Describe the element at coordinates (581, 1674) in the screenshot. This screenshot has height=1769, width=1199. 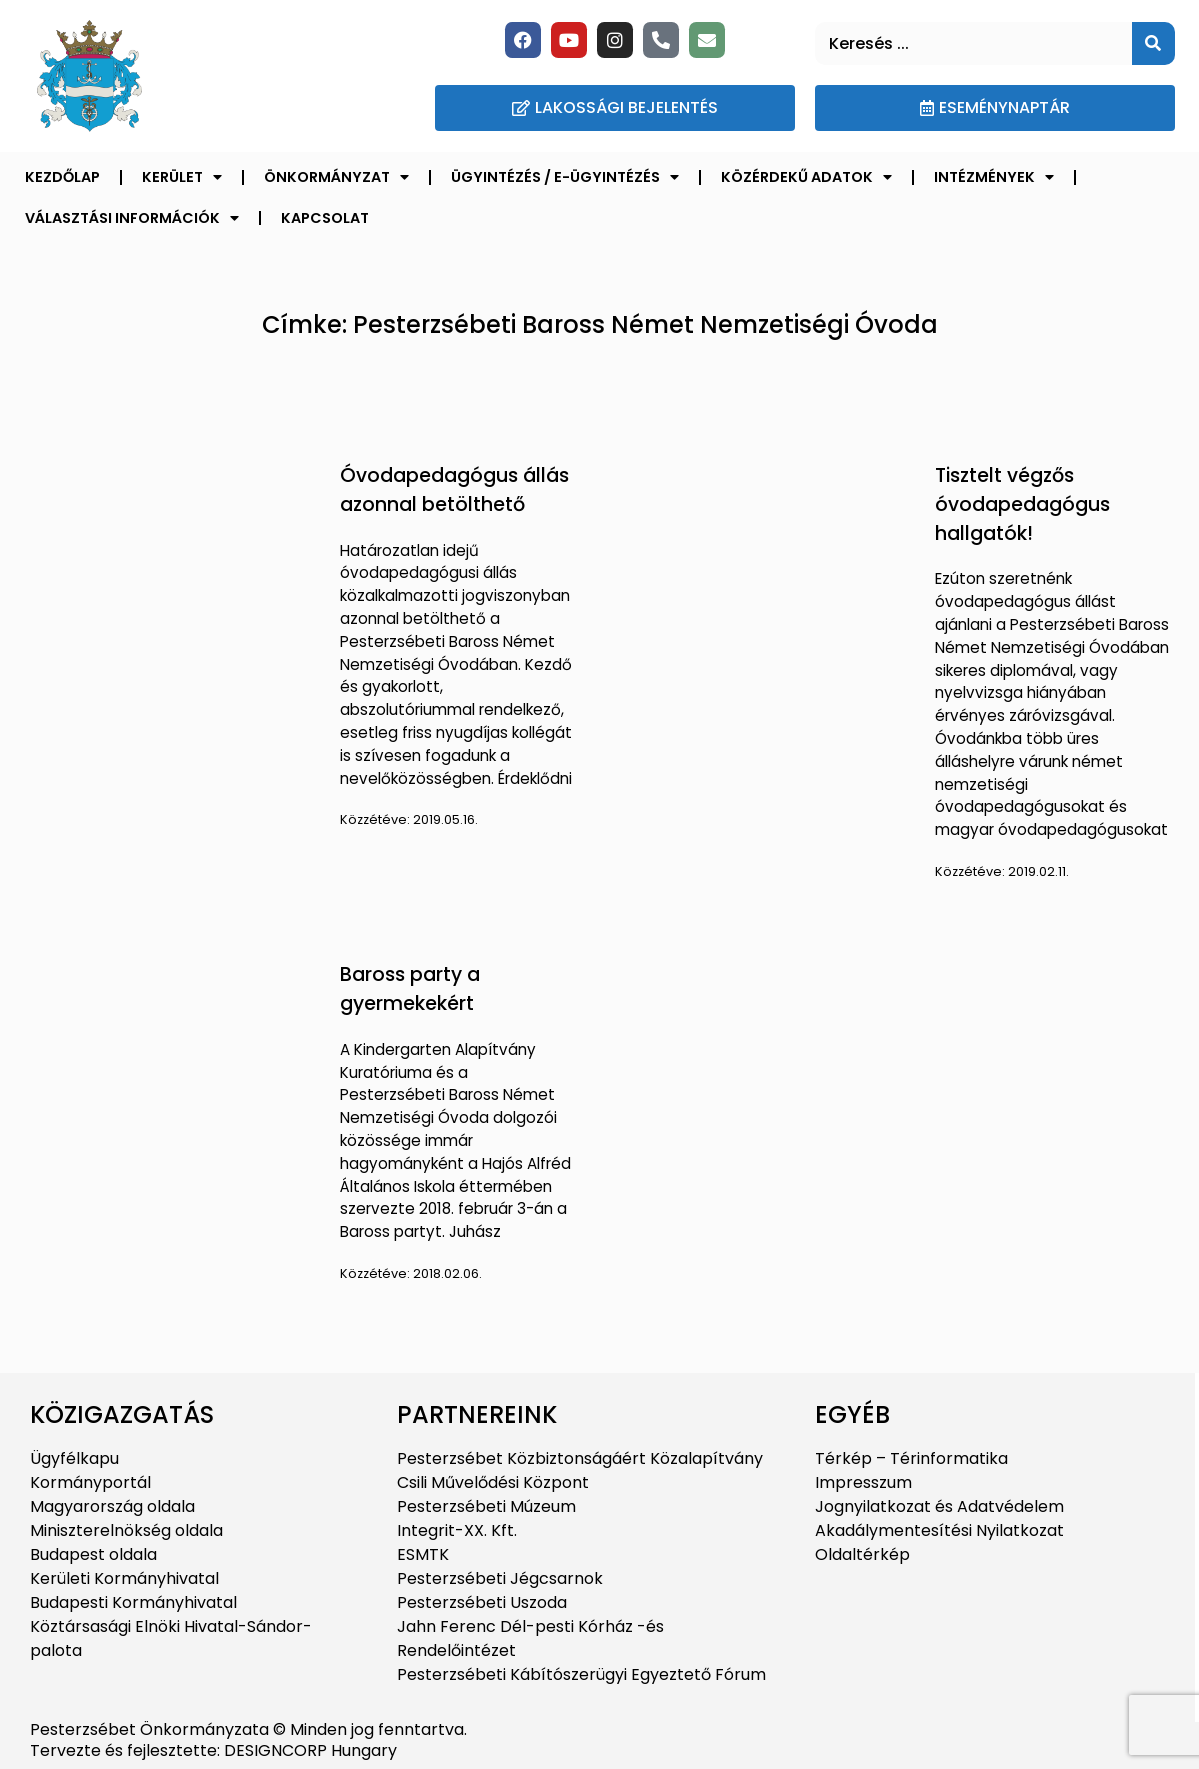
I see `Pesterzsébeti Kábítószerügyi Egyeztető Fórum` at that location.